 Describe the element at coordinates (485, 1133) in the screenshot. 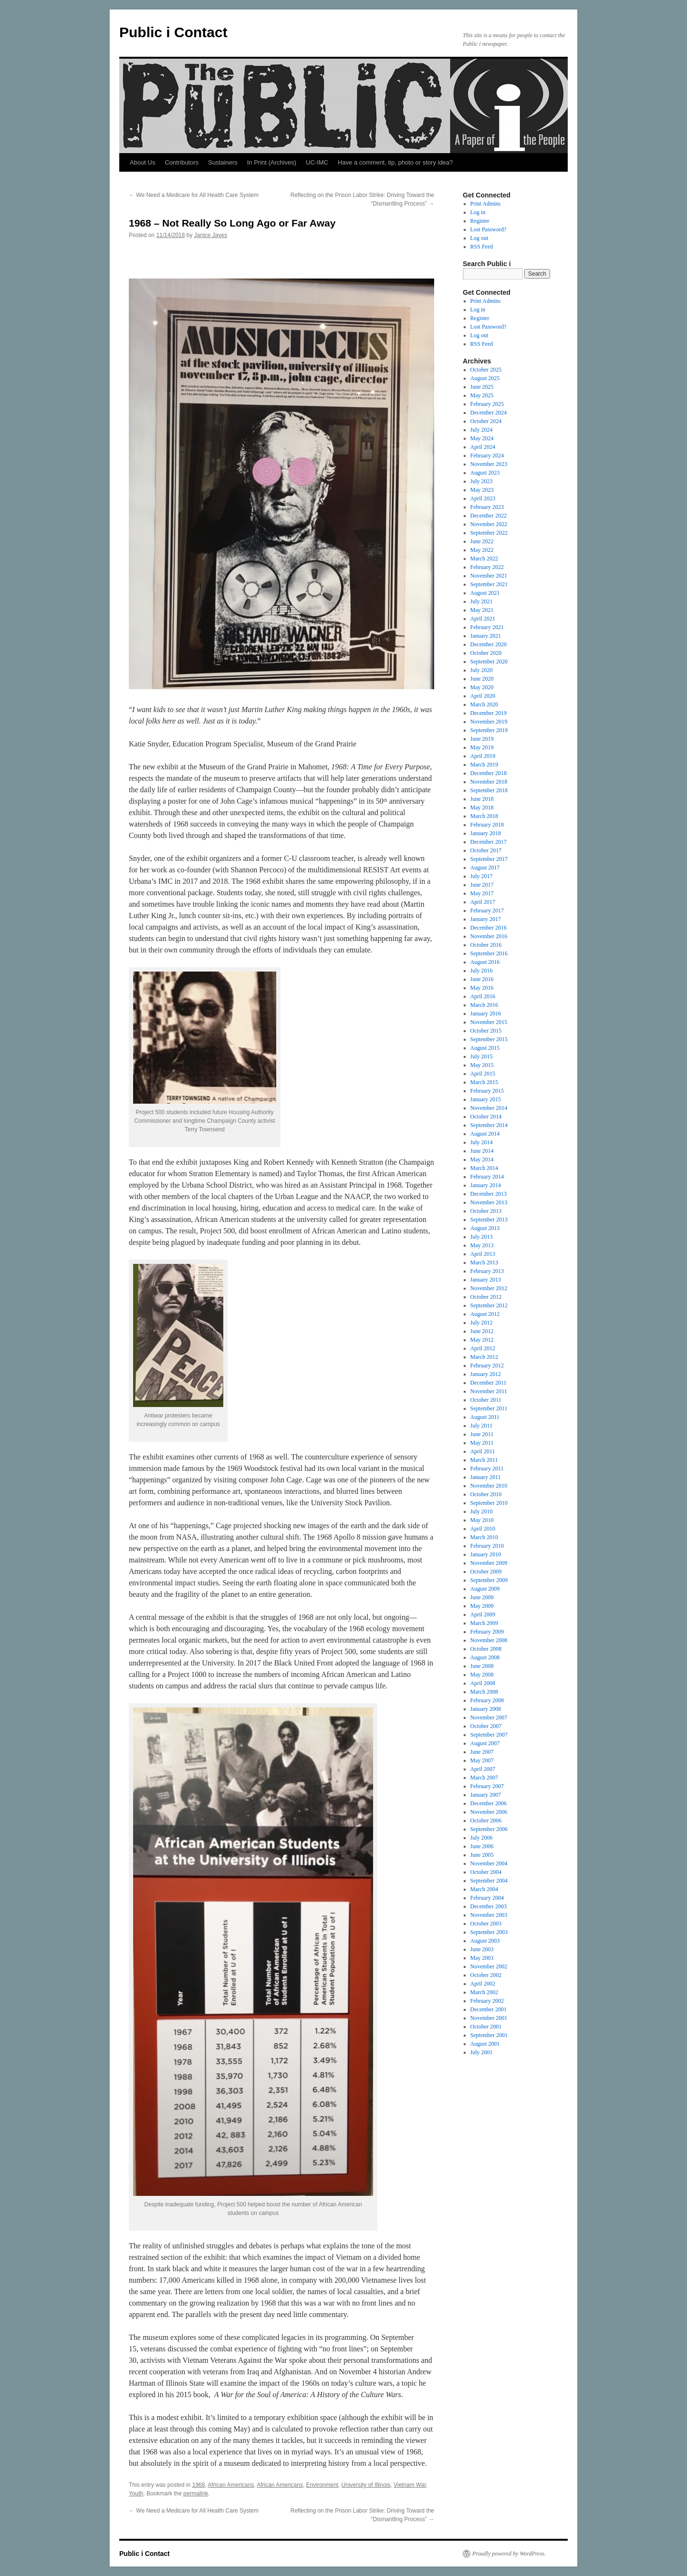

I see `August 2014` at that location.